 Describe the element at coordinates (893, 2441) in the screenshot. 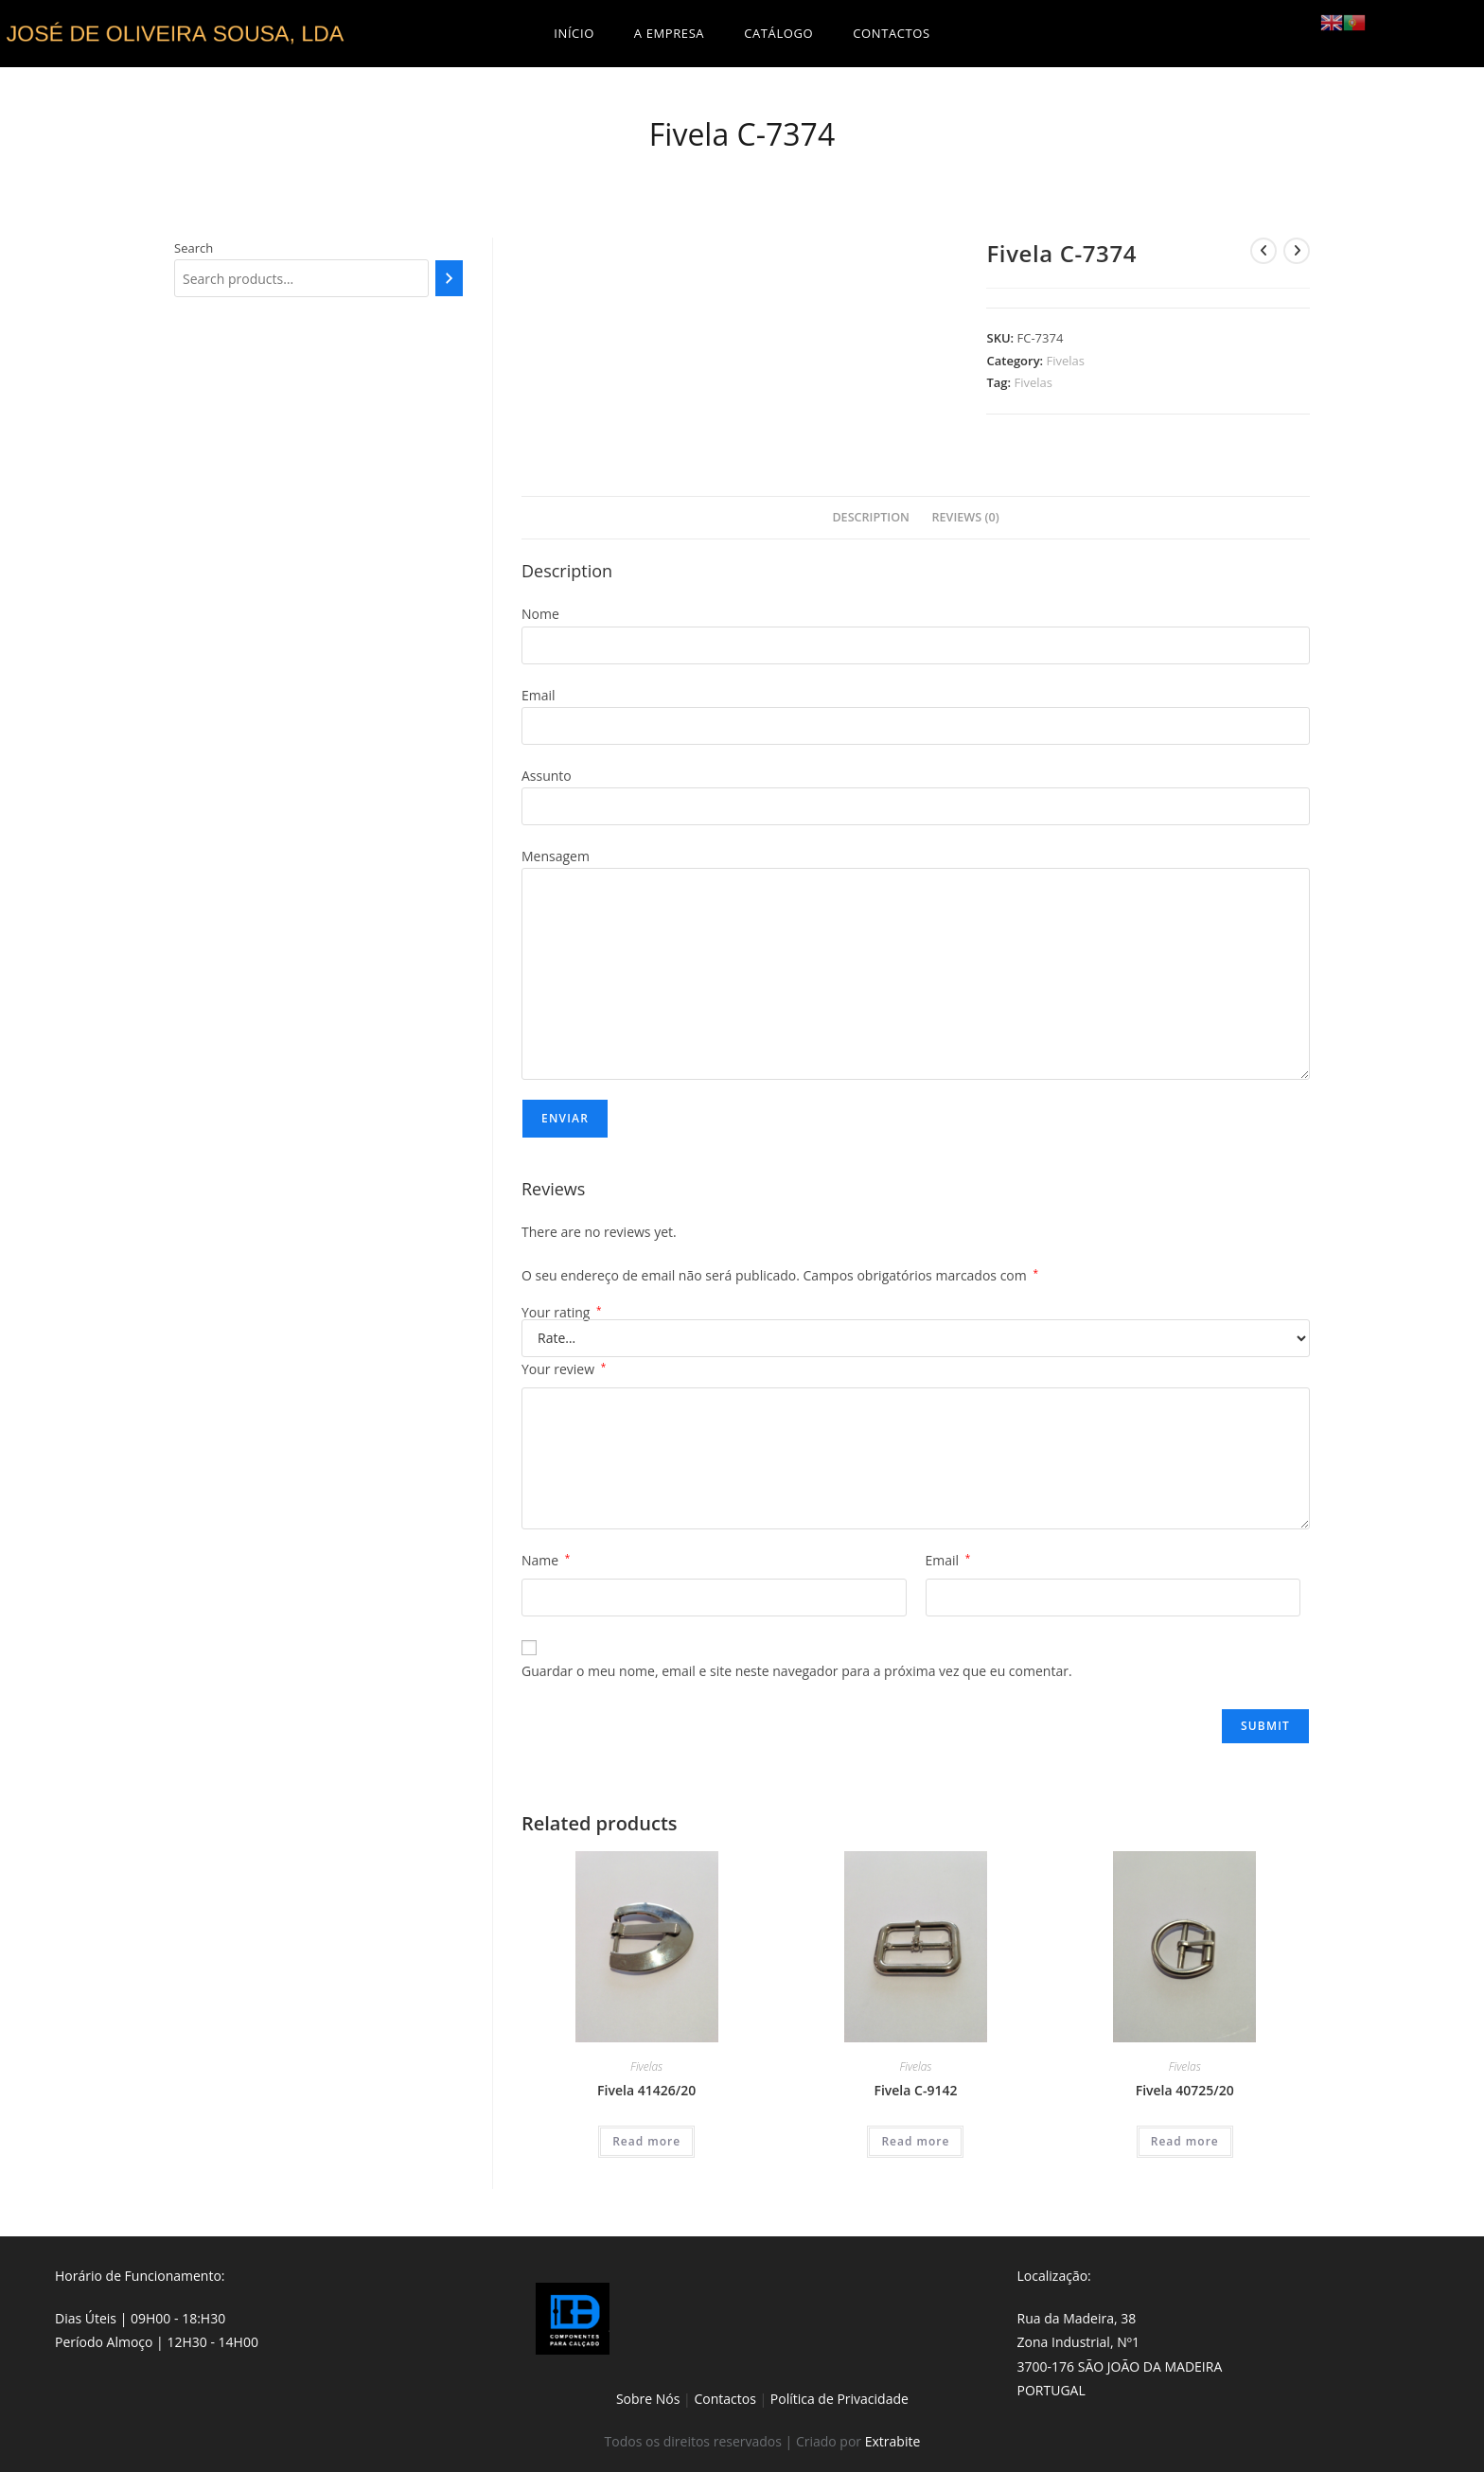

I see `Extrabite` at that location.